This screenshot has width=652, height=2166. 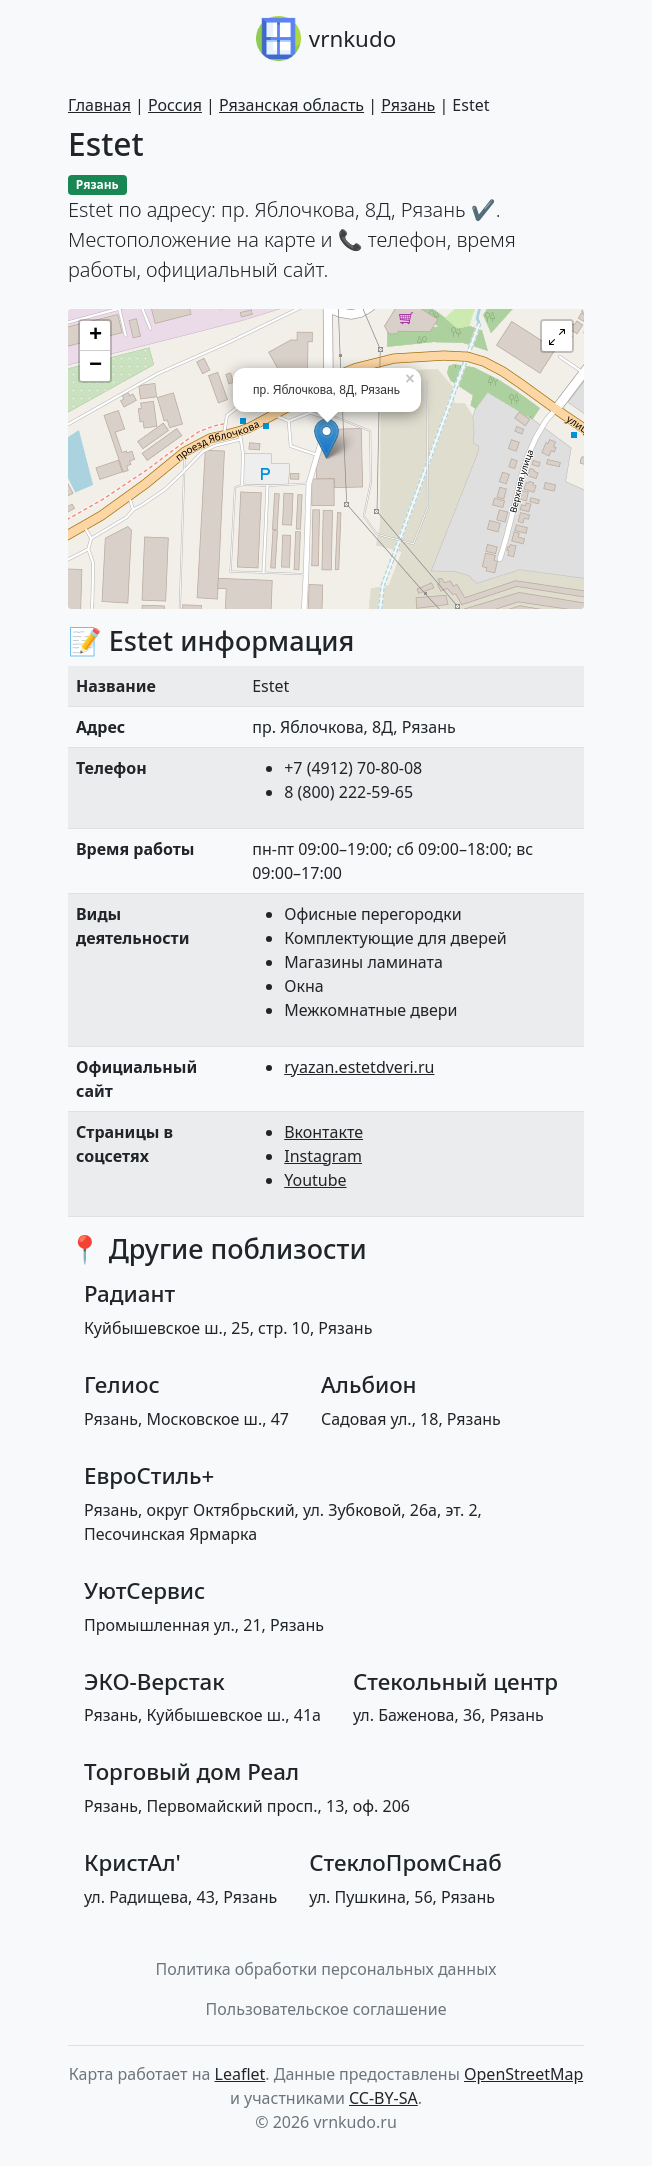 What do you see at coordinates (557, 336) in the screenshot?
I see `[button]` at bounding box center [557, 336].